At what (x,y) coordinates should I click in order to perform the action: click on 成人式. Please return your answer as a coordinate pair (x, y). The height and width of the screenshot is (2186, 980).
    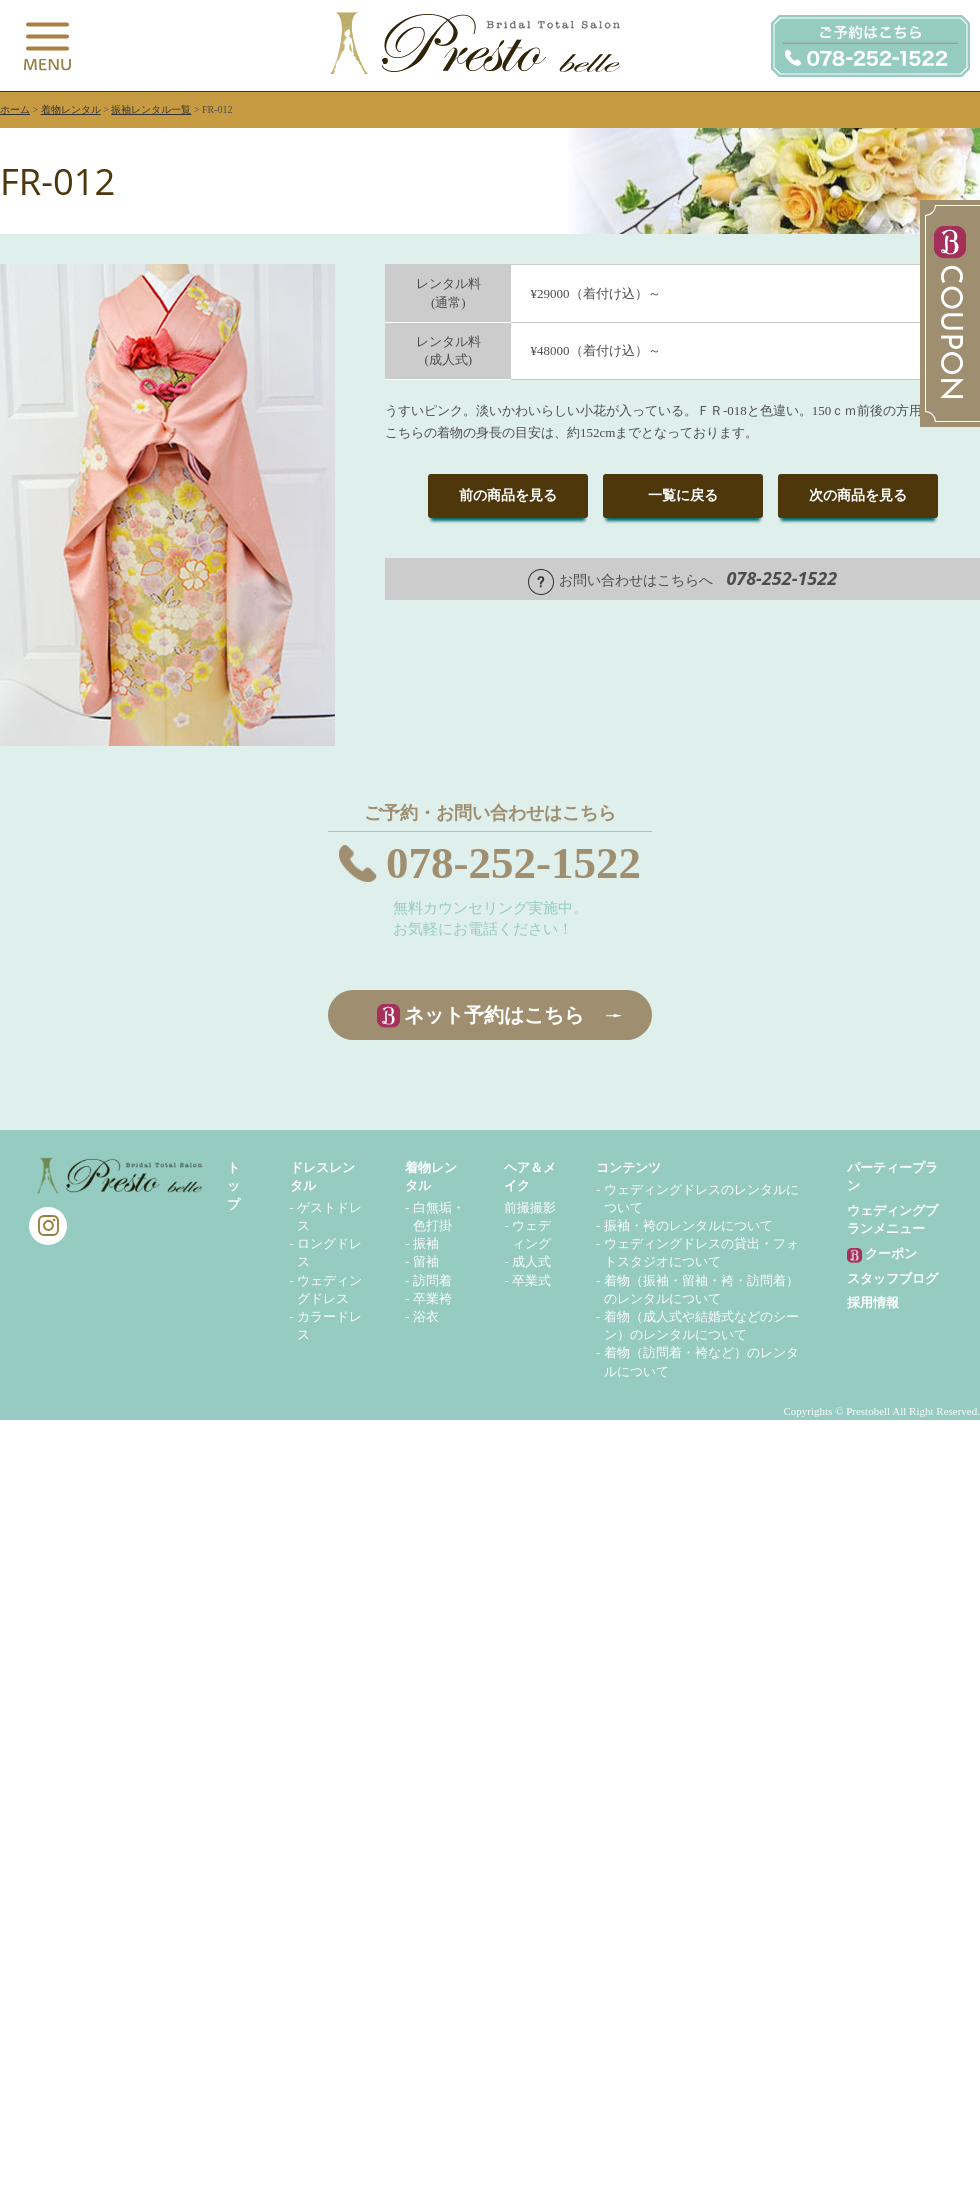
    Looking at the image, I should click on (531, 1261).